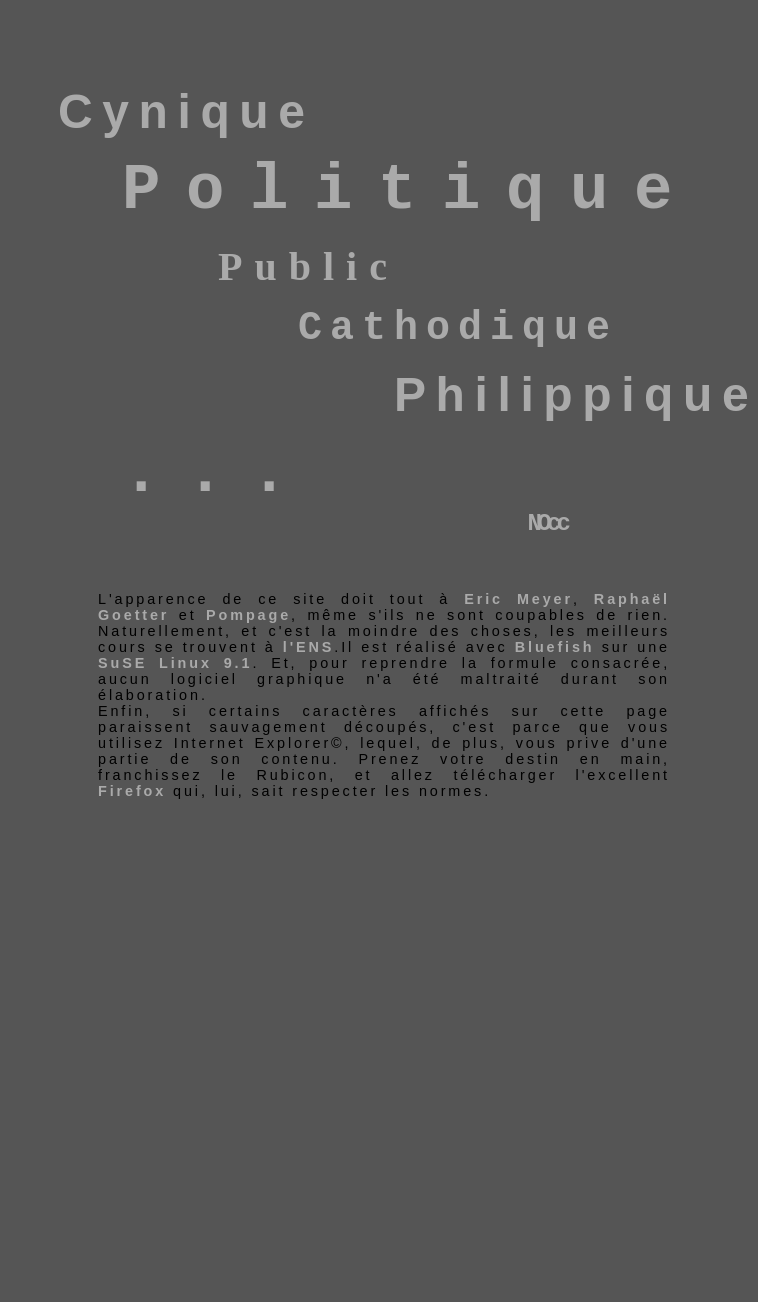 This screenshot has height=1302, width=758. I want to click on Cynique, so click(186, 111).